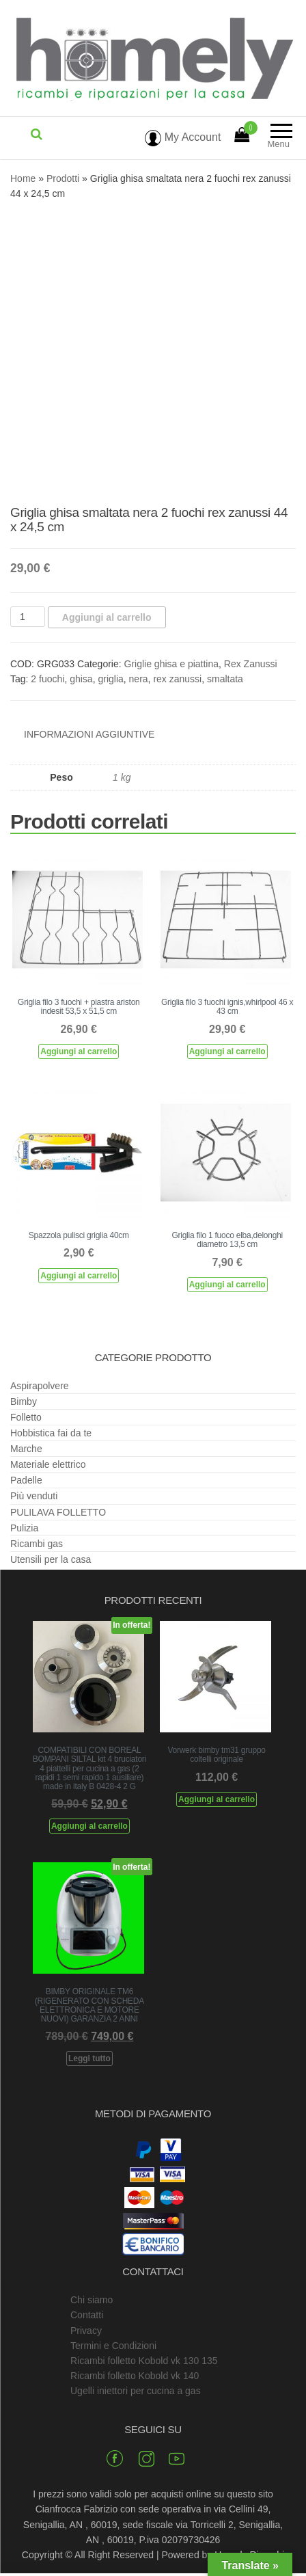 This screenshot has height=2576, width=306. Describe the element at coordinates (23, 1401) in the screenshot. I see `Bimby` at that location.